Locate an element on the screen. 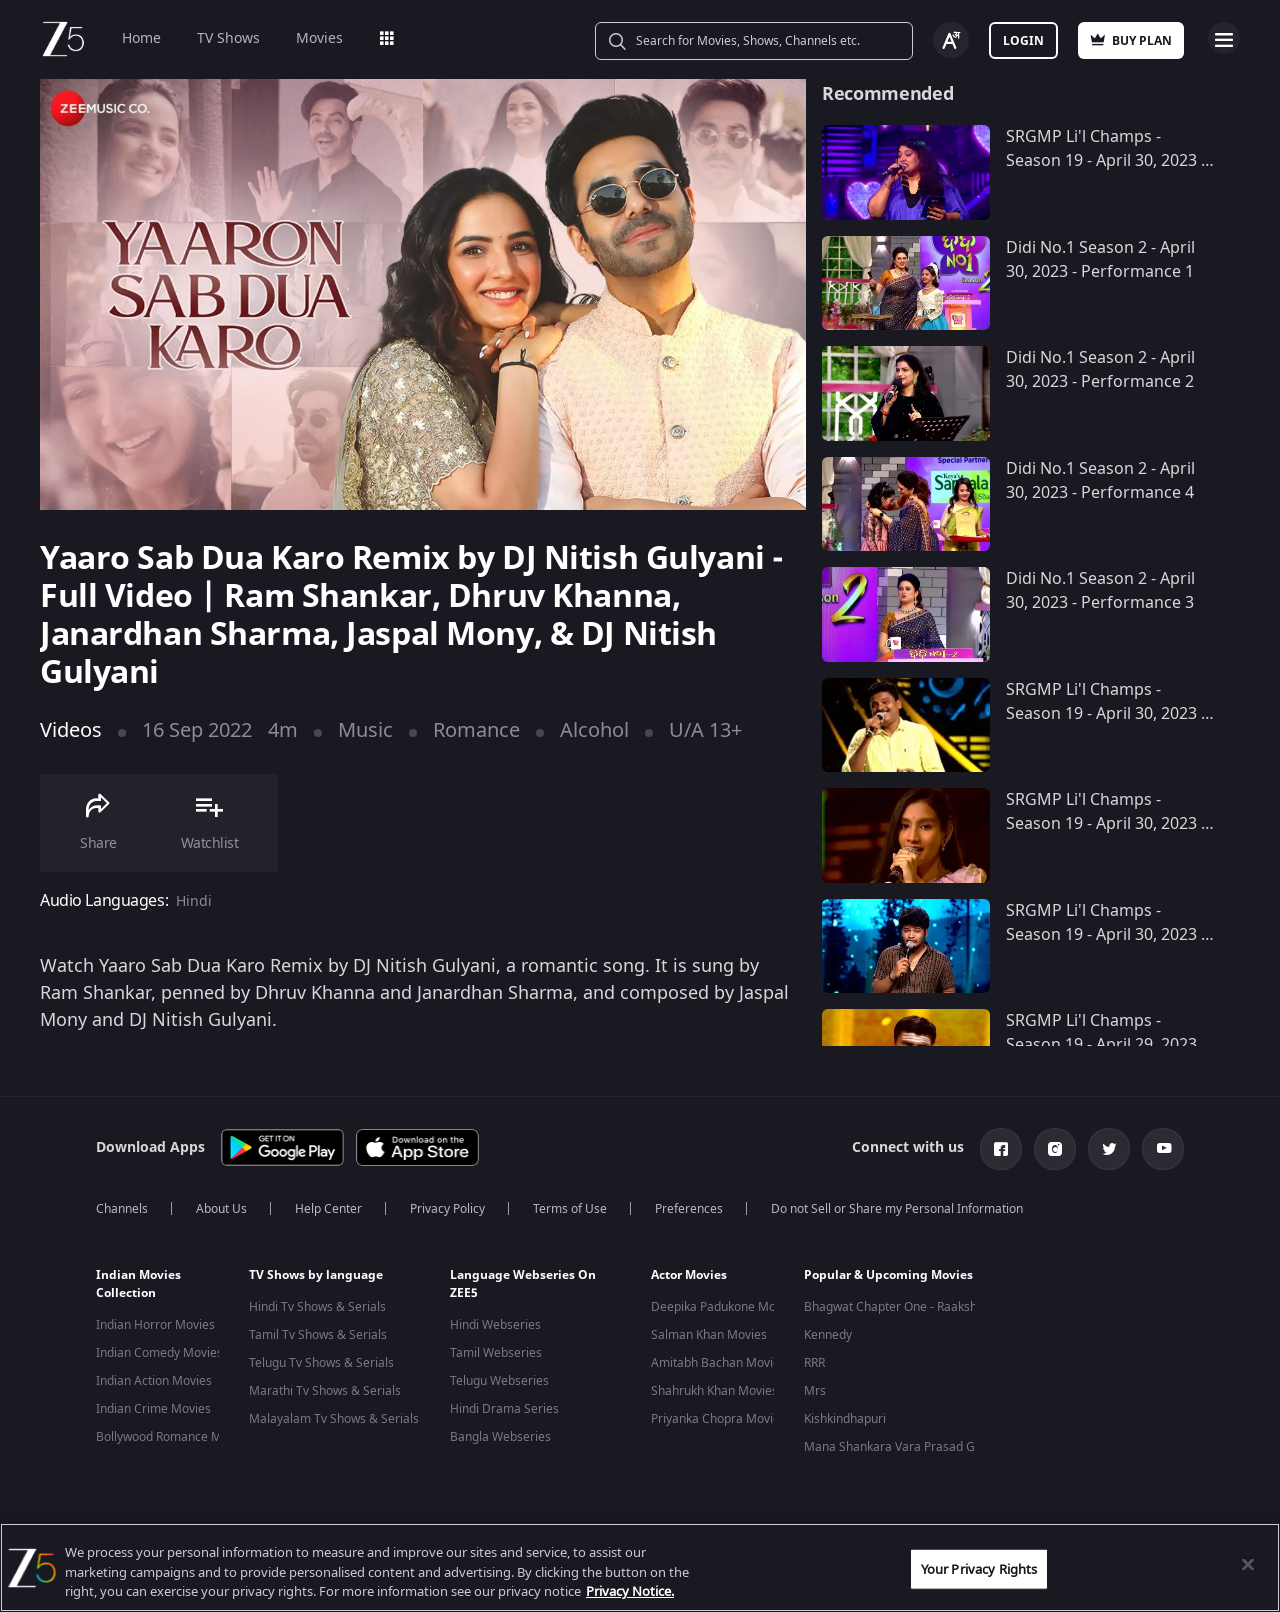 Image resolution: width=1280 pixels, height=1612 pixels. Bollywood Romance Movies is located at coordinates (173, 1437).